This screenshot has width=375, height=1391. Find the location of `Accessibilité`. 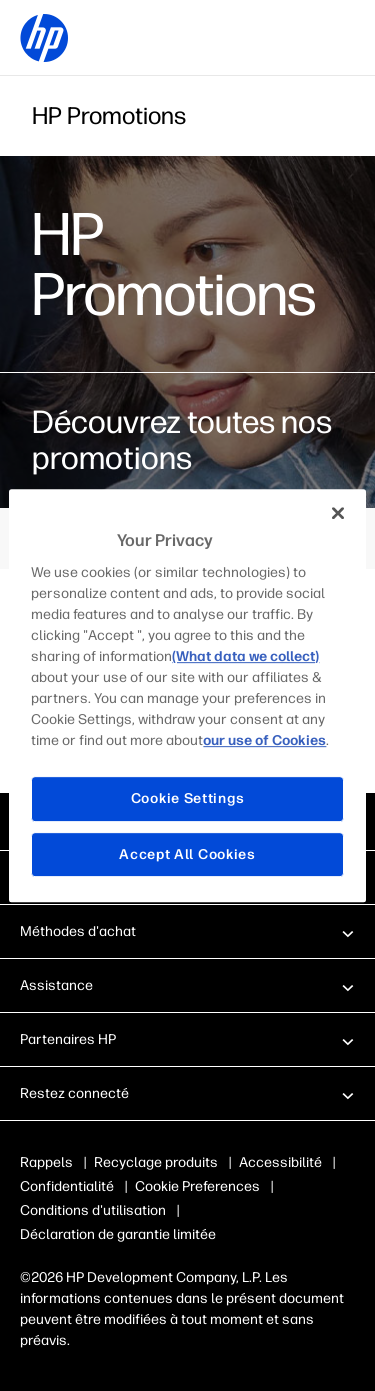

Accessibilité is located at coordinates (280, 1162).